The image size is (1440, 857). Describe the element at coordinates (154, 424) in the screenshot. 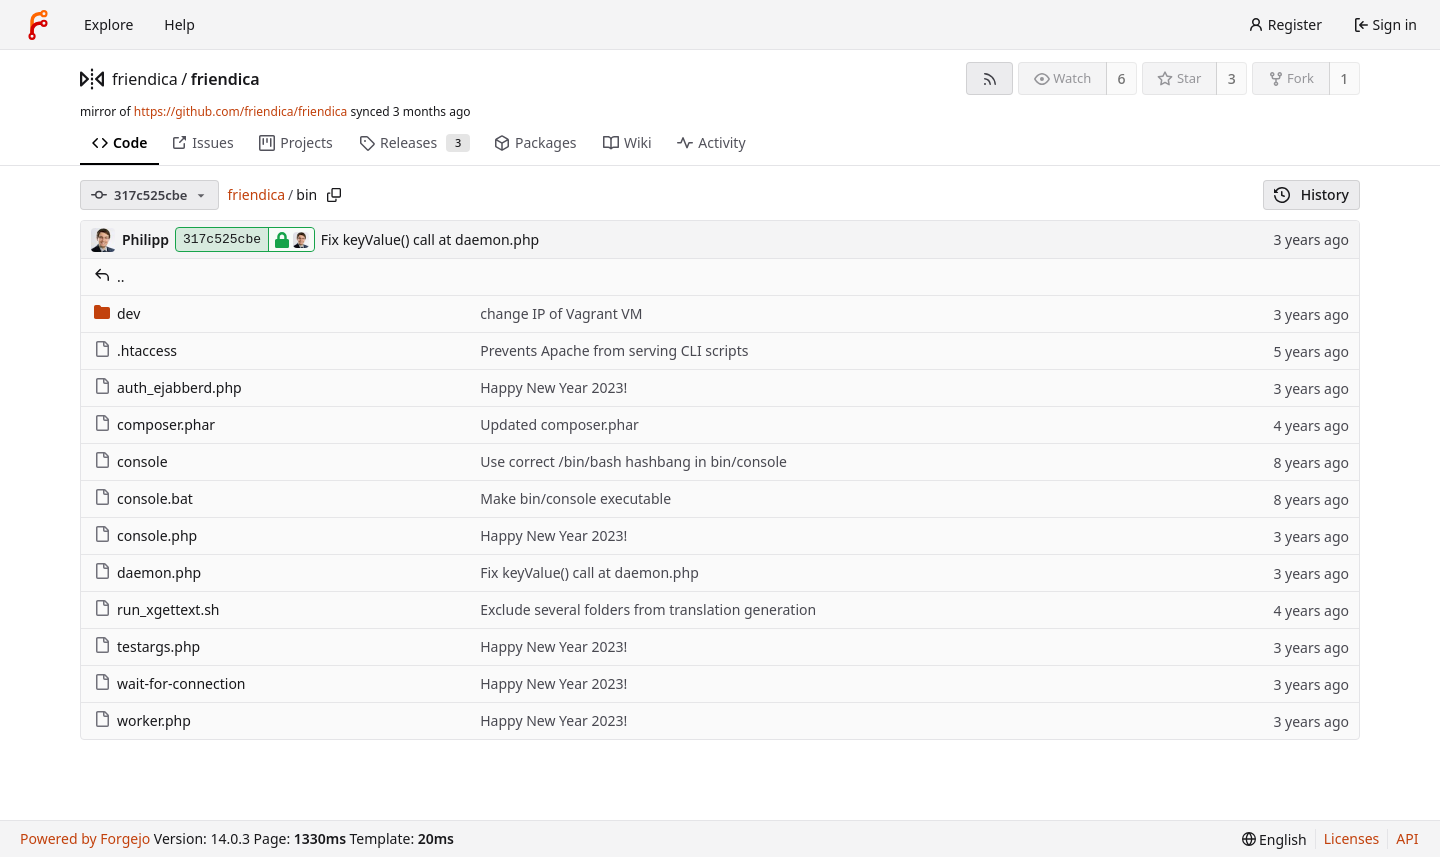

I see `composer.phar` at that location.